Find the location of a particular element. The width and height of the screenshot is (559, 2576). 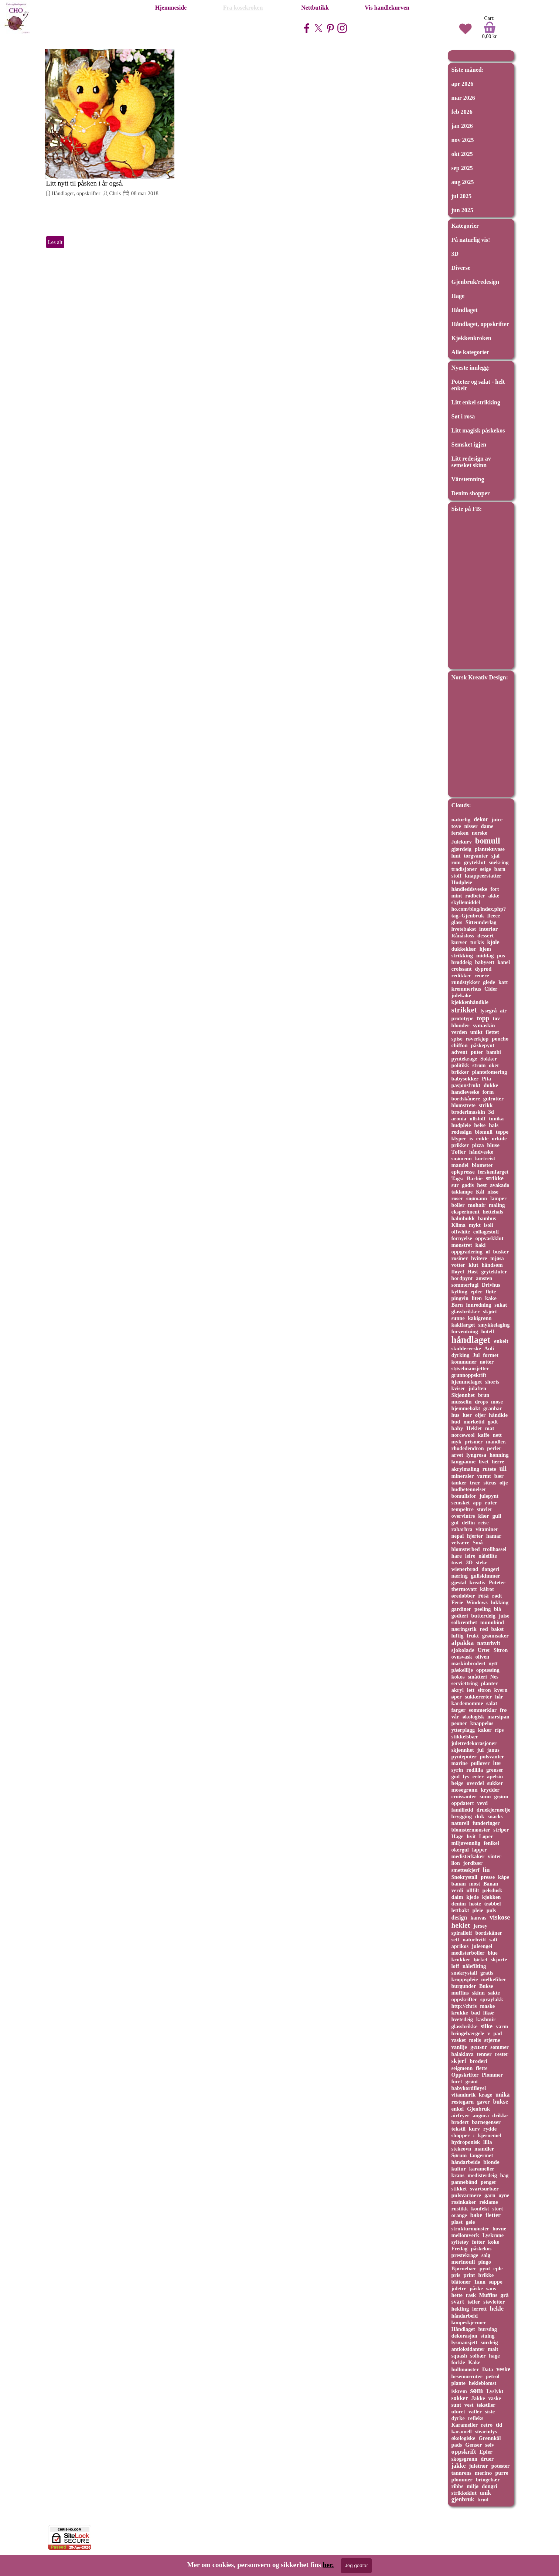

spraylakk is located at coordinates (491, 1999).